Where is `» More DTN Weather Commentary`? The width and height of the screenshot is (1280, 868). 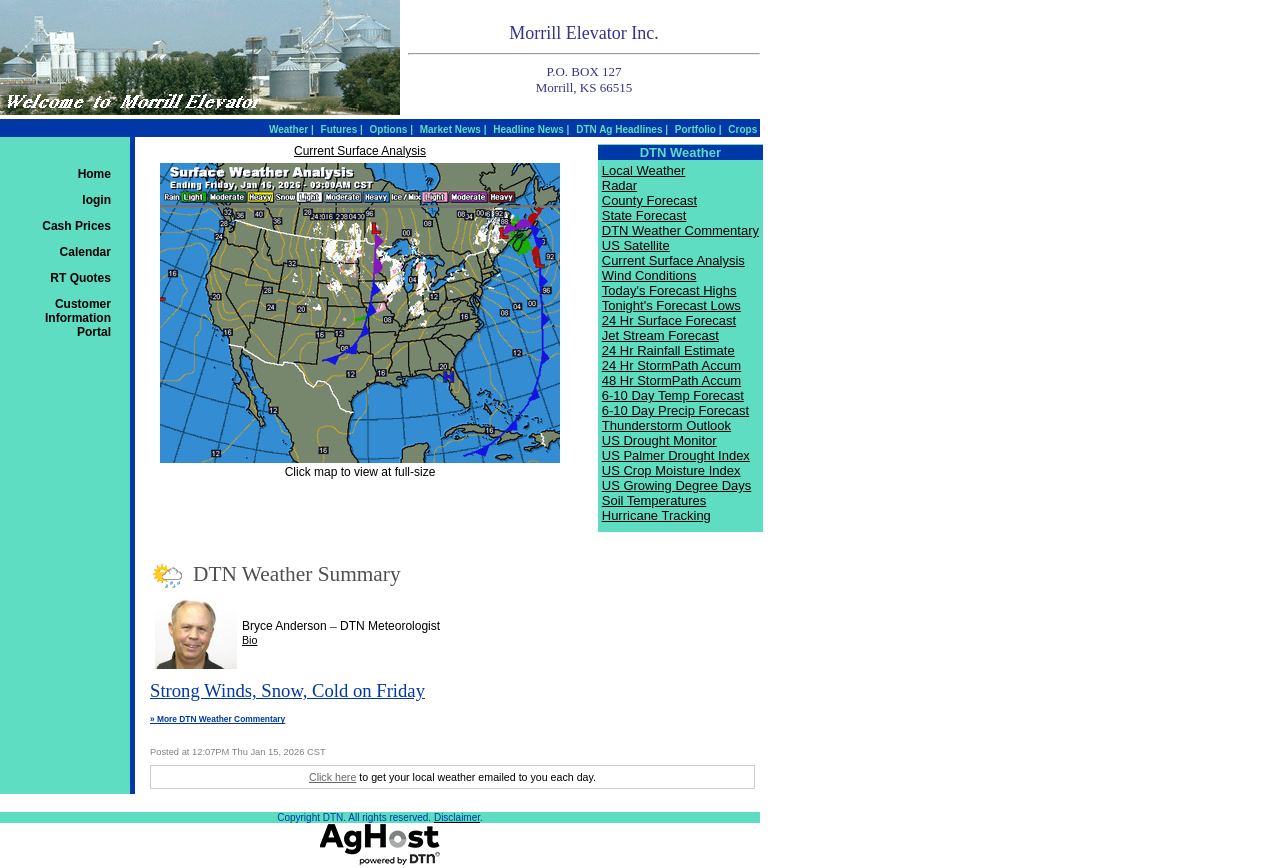
» More DTN Weather Commentary is located at coordinates (217, 719).